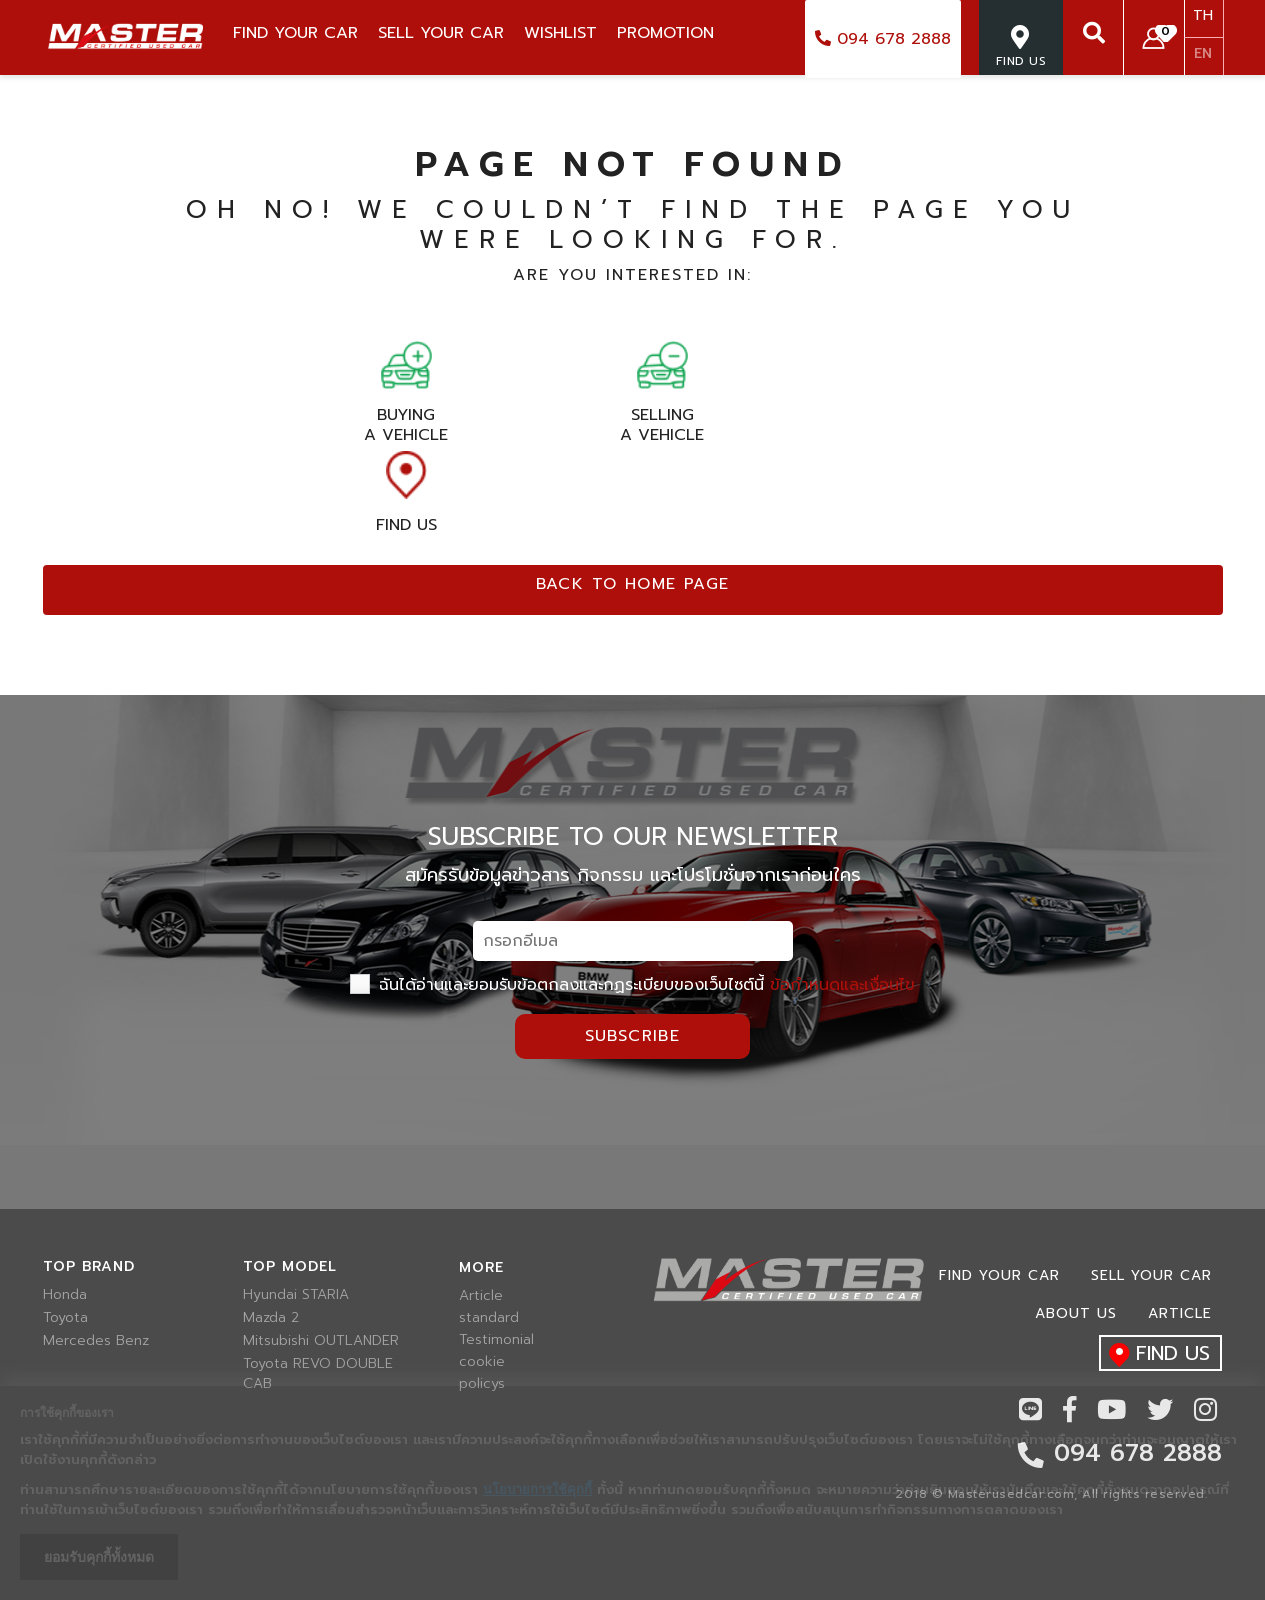 The image size is (1265, 1600). Describe the element at coordinates (482, 1384) in the screenshot. I see `policys` at that location.